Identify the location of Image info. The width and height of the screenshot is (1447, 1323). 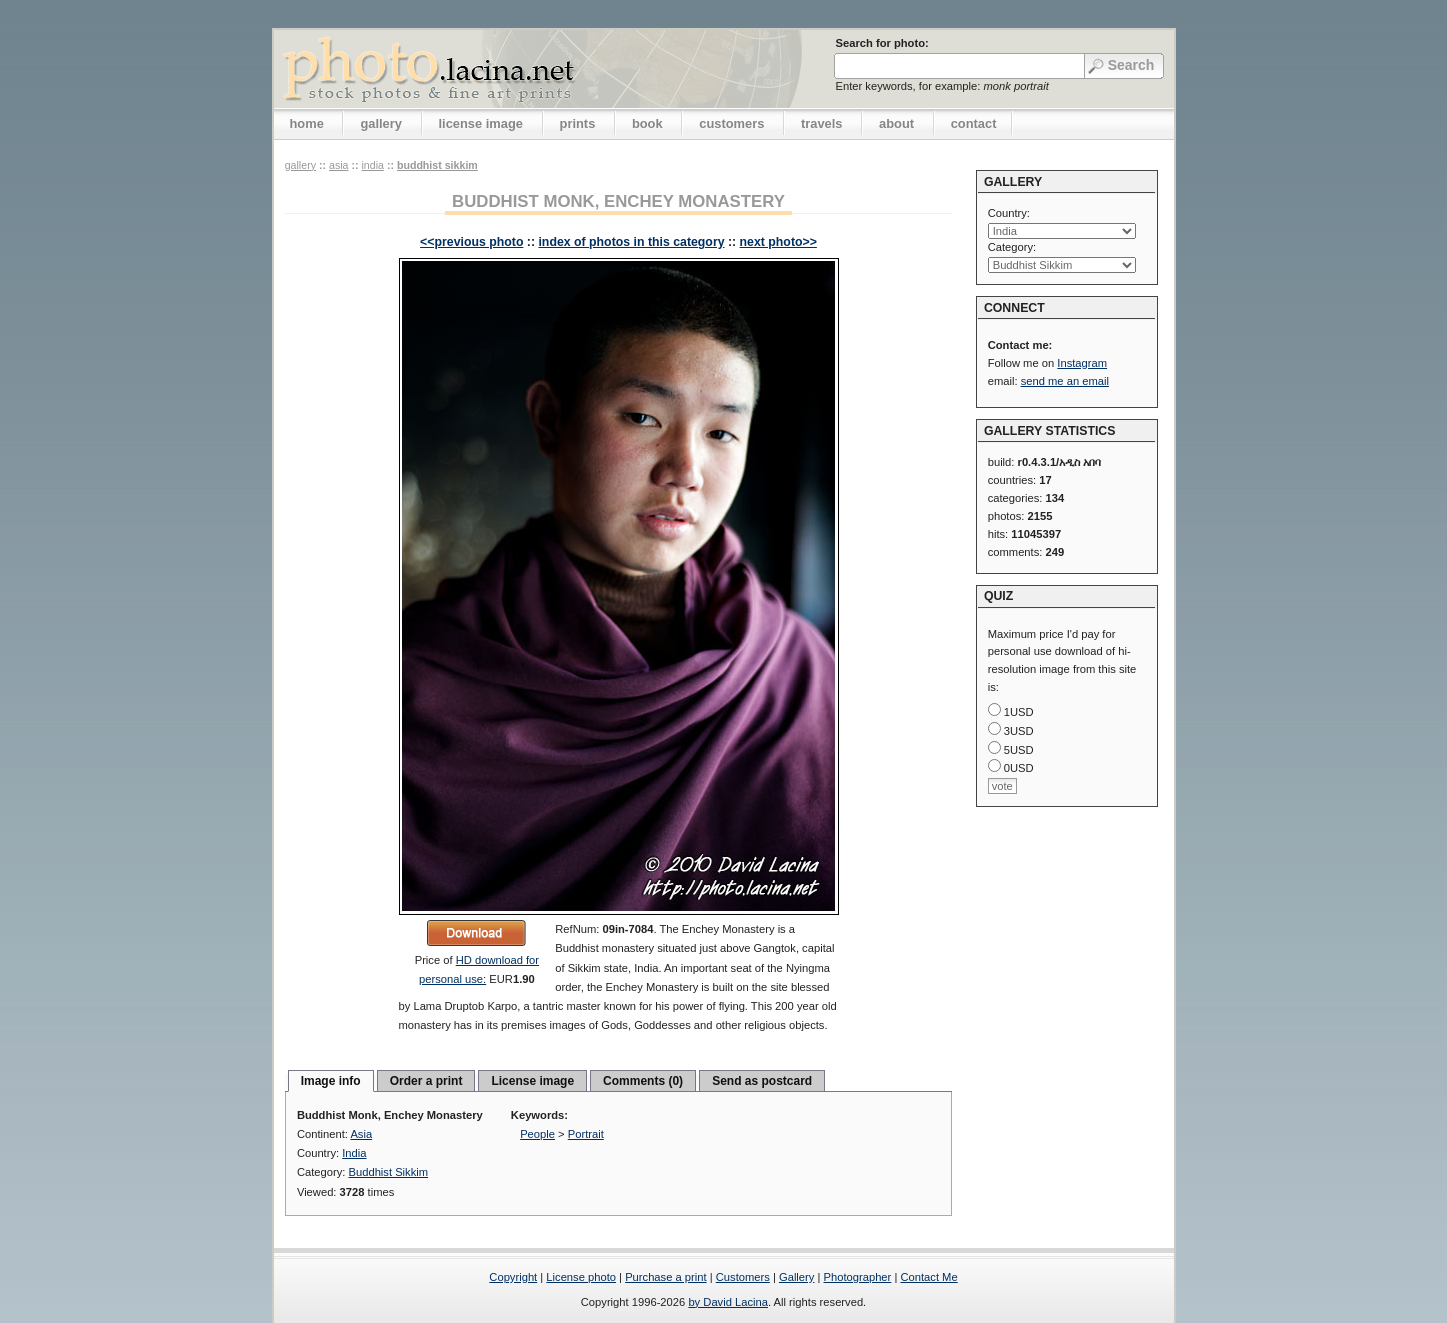
(331, 1081).